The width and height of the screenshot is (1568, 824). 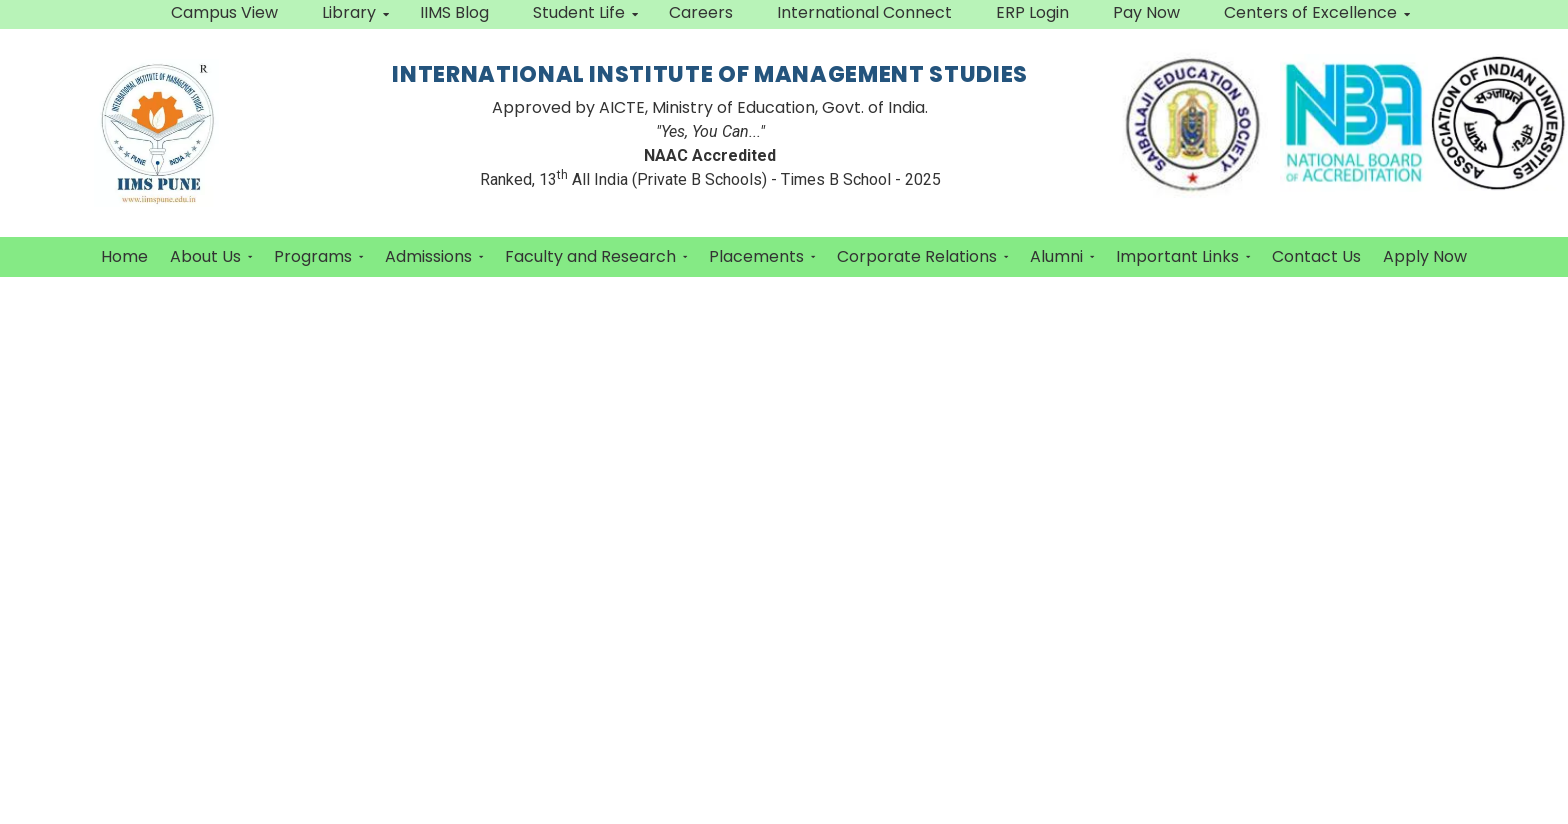 What do you see at coordinates (355, 12) in the screenshot?
I see `Library` at bounding box center [355, 12].